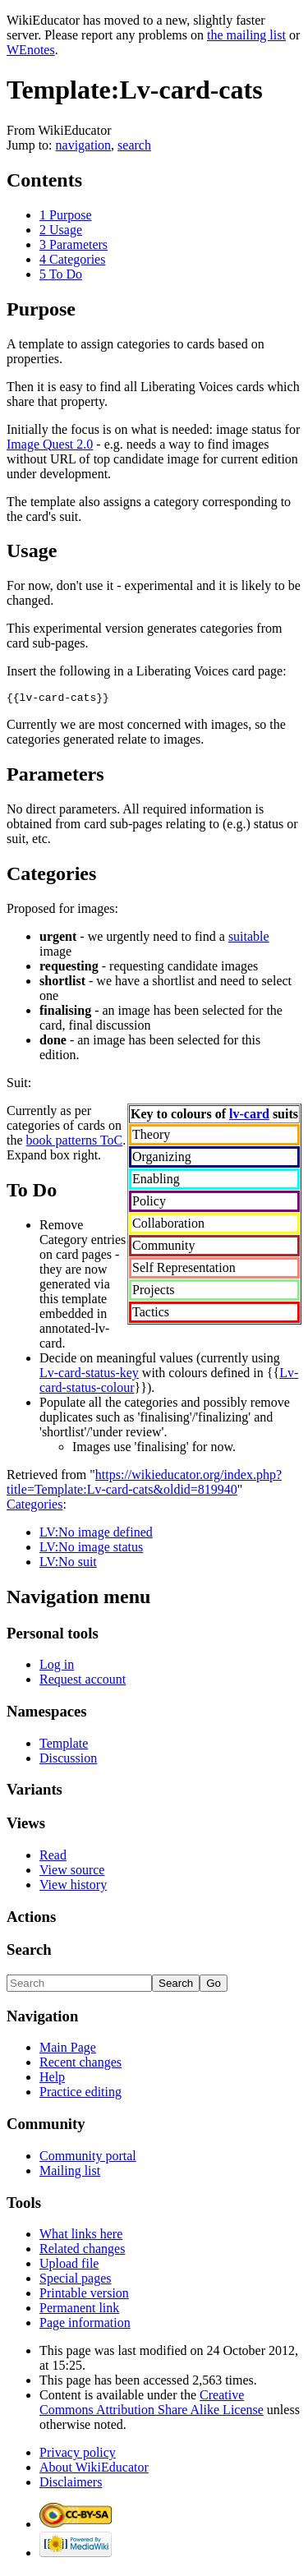 This screenshot has width=308, height=2576. I want to click on Image Quest 2.0, so click(50, 444).